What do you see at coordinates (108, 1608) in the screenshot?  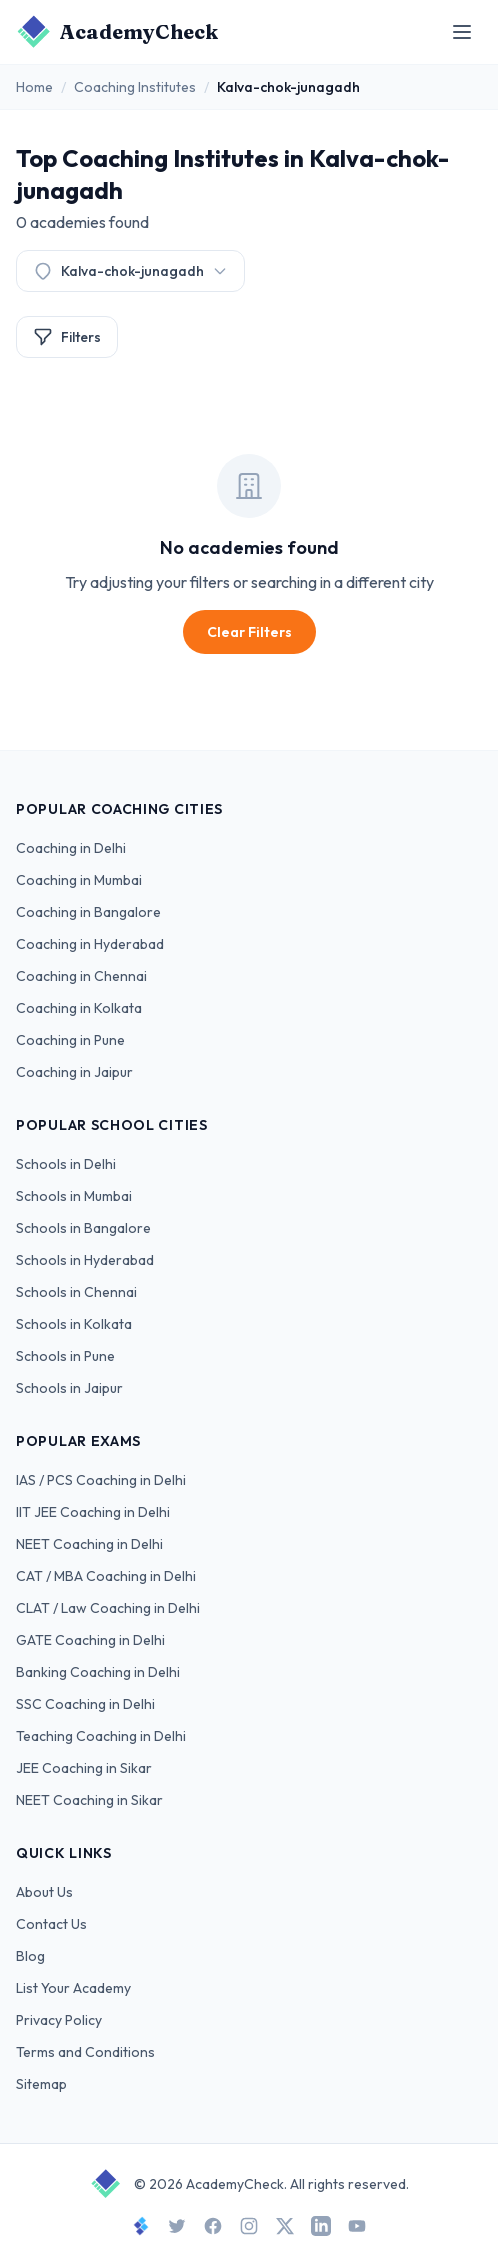 I see `CLAT / Law Coaching in Delhi` at bounding box center [108, 1608].